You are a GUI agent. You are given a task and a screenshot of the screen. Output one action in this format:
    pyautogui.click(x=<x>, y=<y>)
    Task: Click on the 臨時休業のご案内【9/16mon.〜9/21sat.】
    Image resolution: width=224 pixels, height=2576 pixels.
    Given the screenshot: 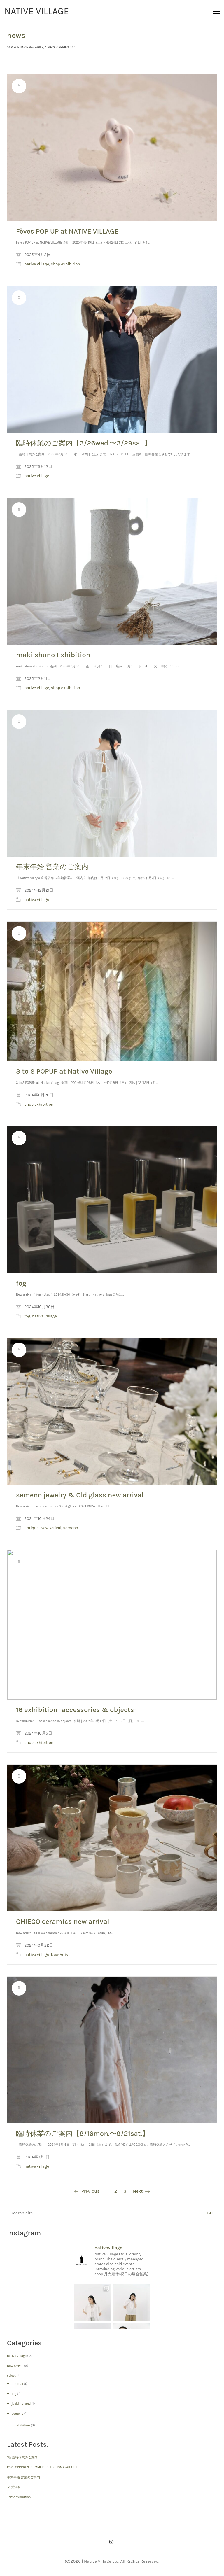 What is the action you would take?
    pyautogui.click(x=82, y=2133)
    